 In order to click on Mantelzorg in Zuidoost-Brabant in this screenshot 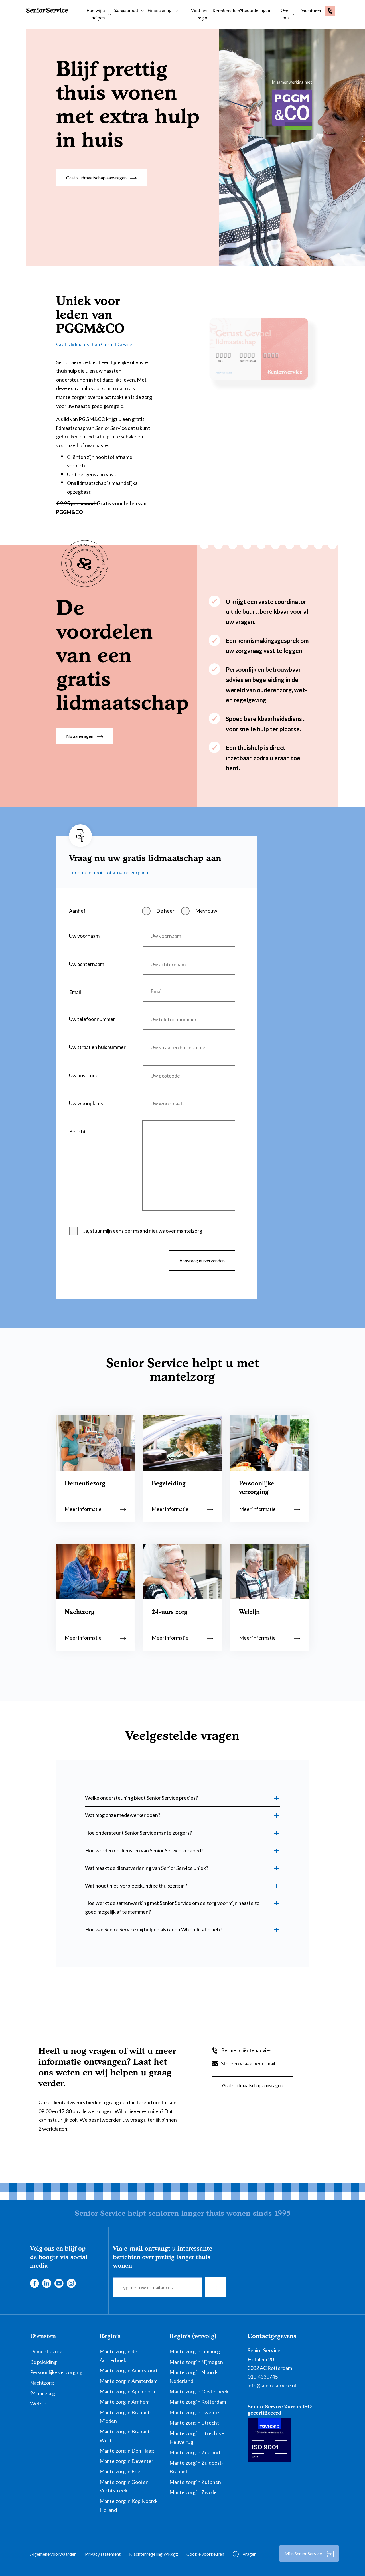, I will do `click(196, 2467)`.